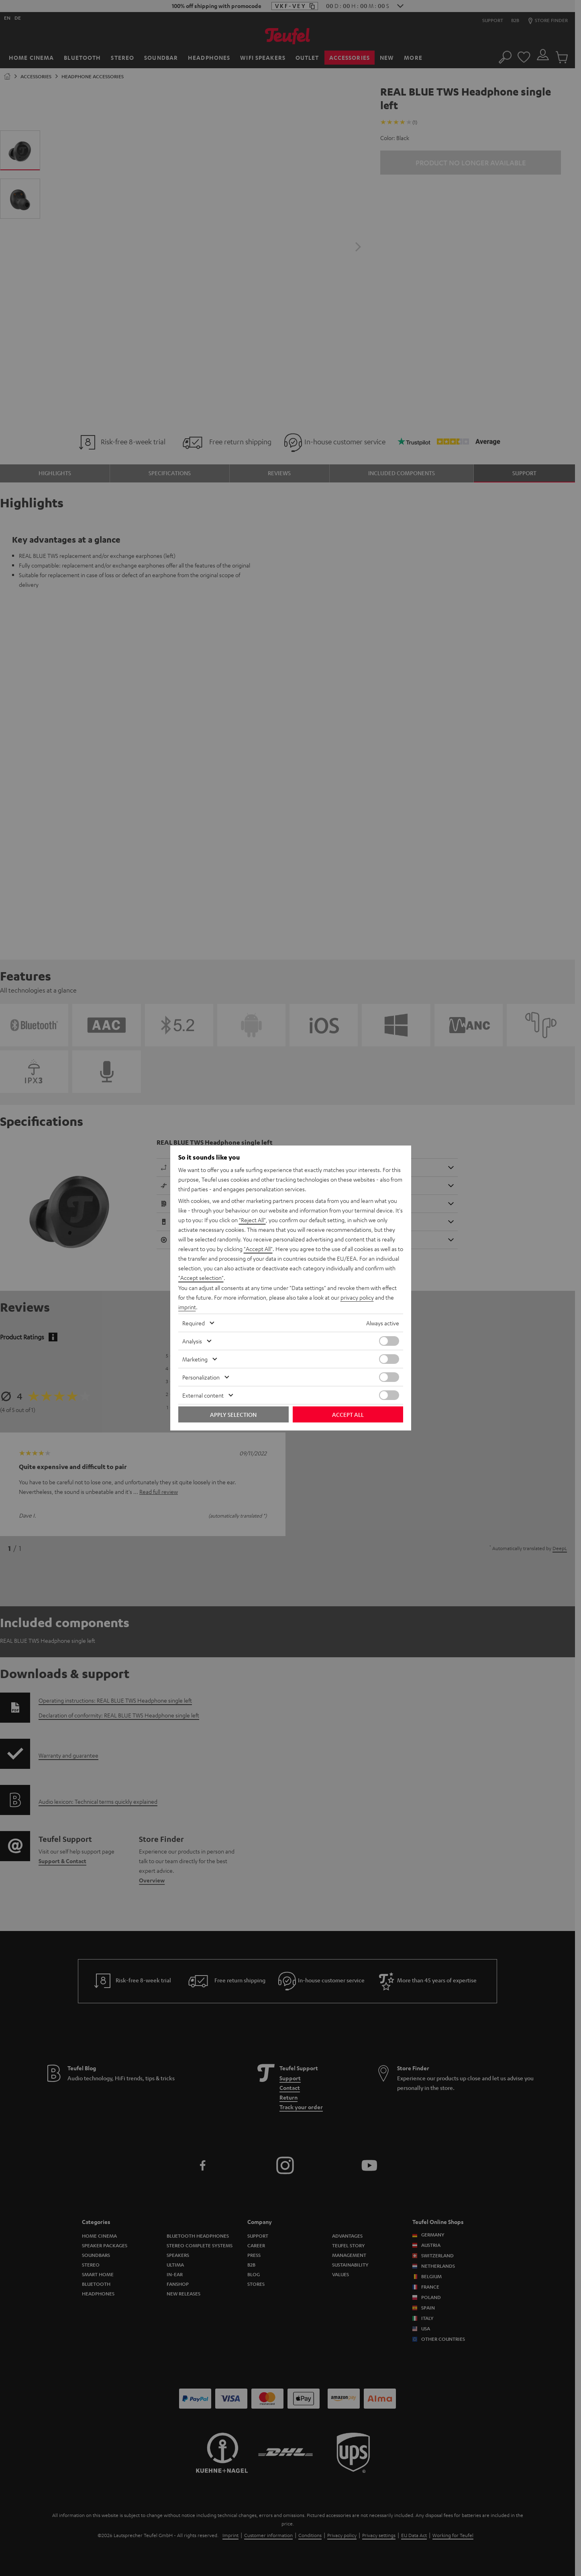 This screenshot has height=2576, width=581. What do you see at coordinates (348, 1414) in the screenshot?
I see `Accept all` at bounding box center [348, 1414].